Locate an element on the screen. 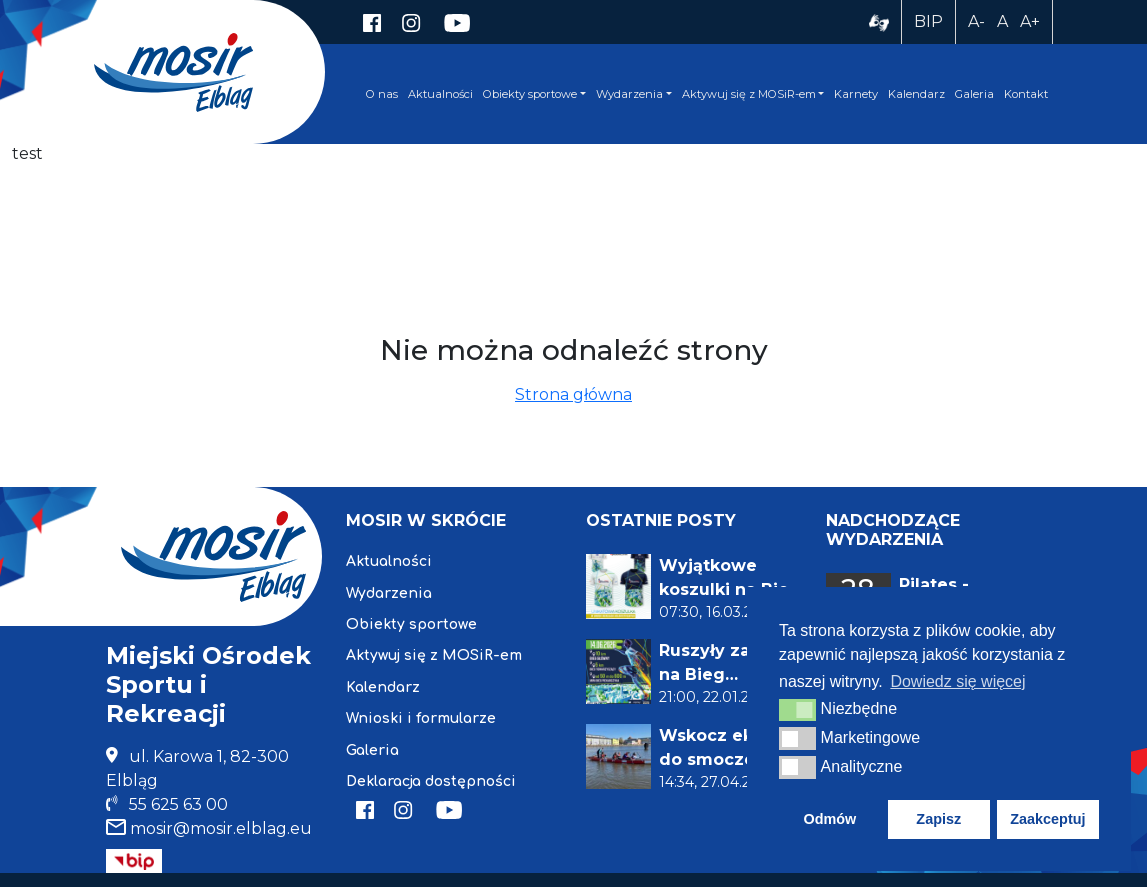 The image size is (1147, 887). Zaakceptuj [button] is located at coordinates (1047, 819).